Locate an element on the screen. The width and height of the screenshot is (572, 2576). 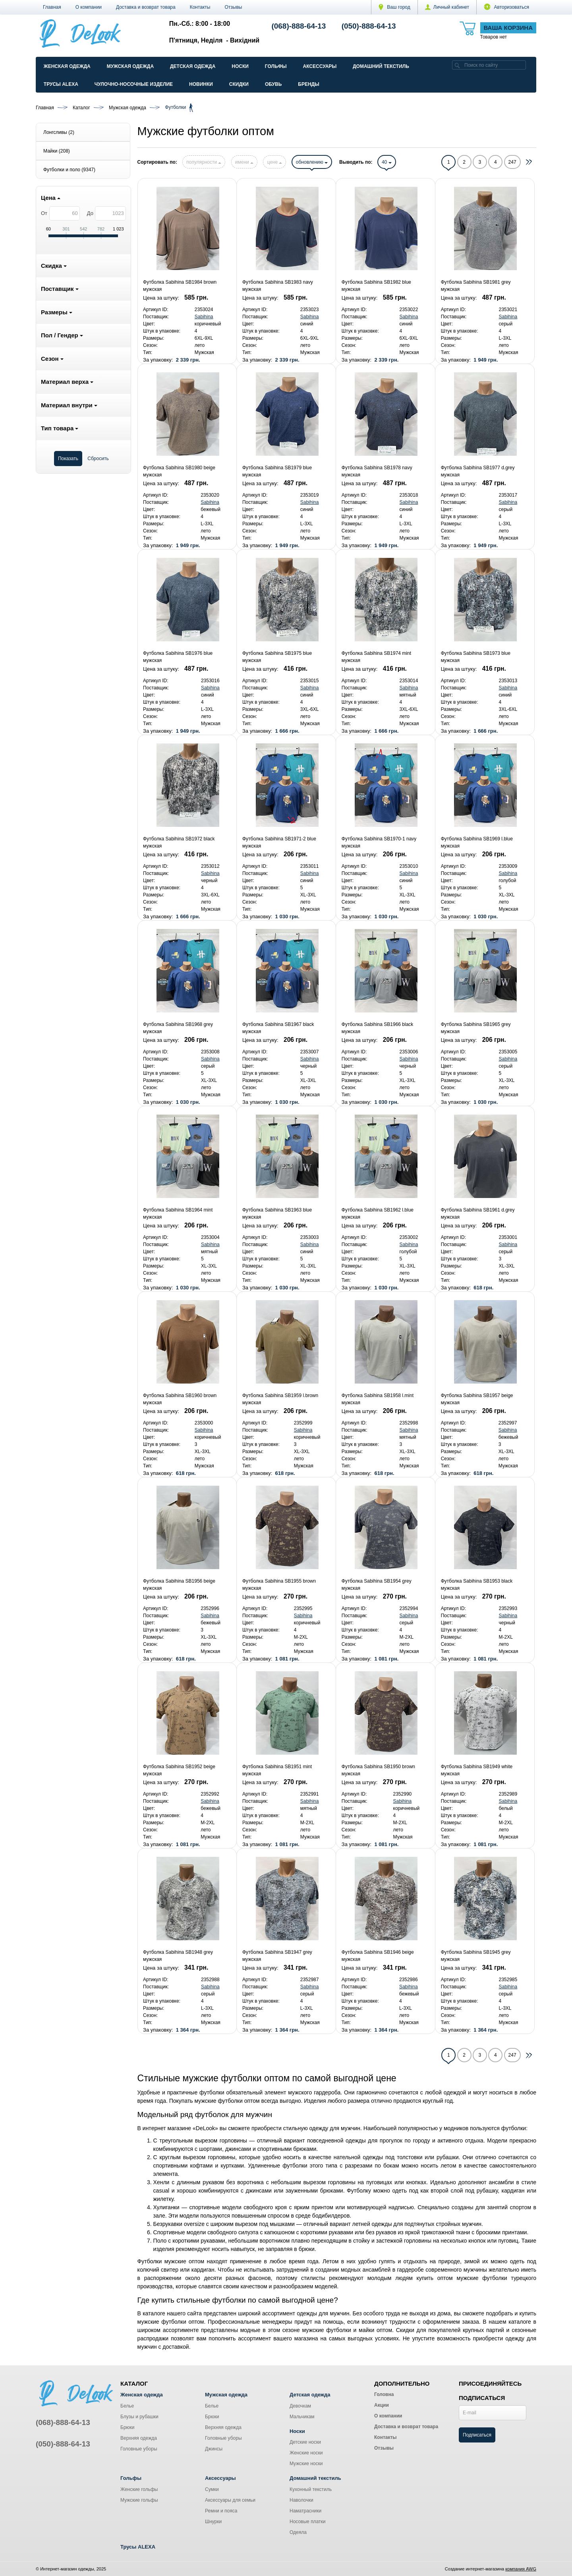
Футболка Sabihina SB1966 black мужская is located at coordinates (378, 1028).